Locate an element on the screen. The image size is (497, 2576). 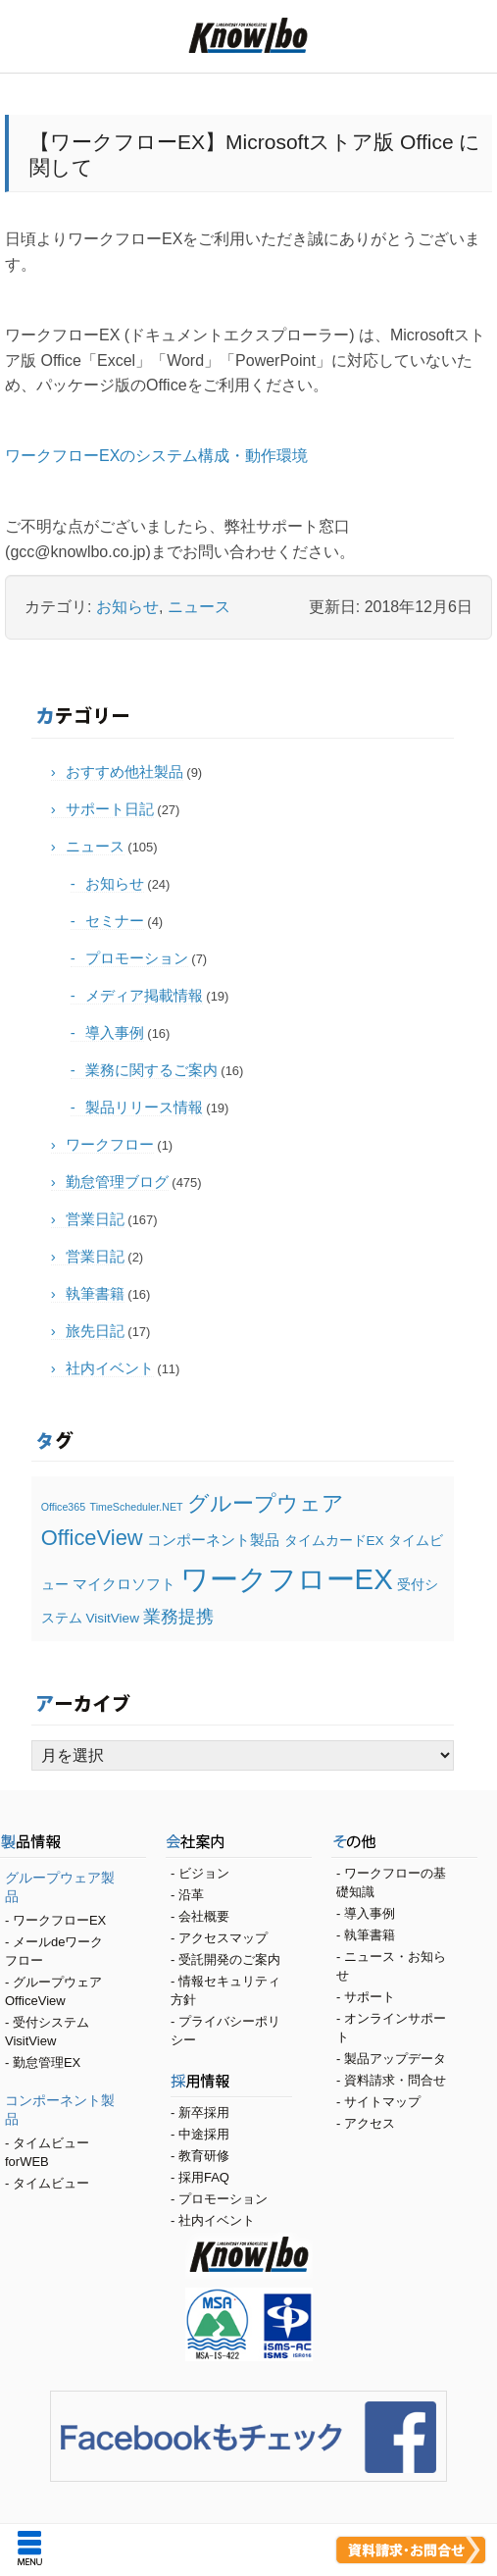
ワークフローの基礎知識 is located at coordinates (391, 1882).